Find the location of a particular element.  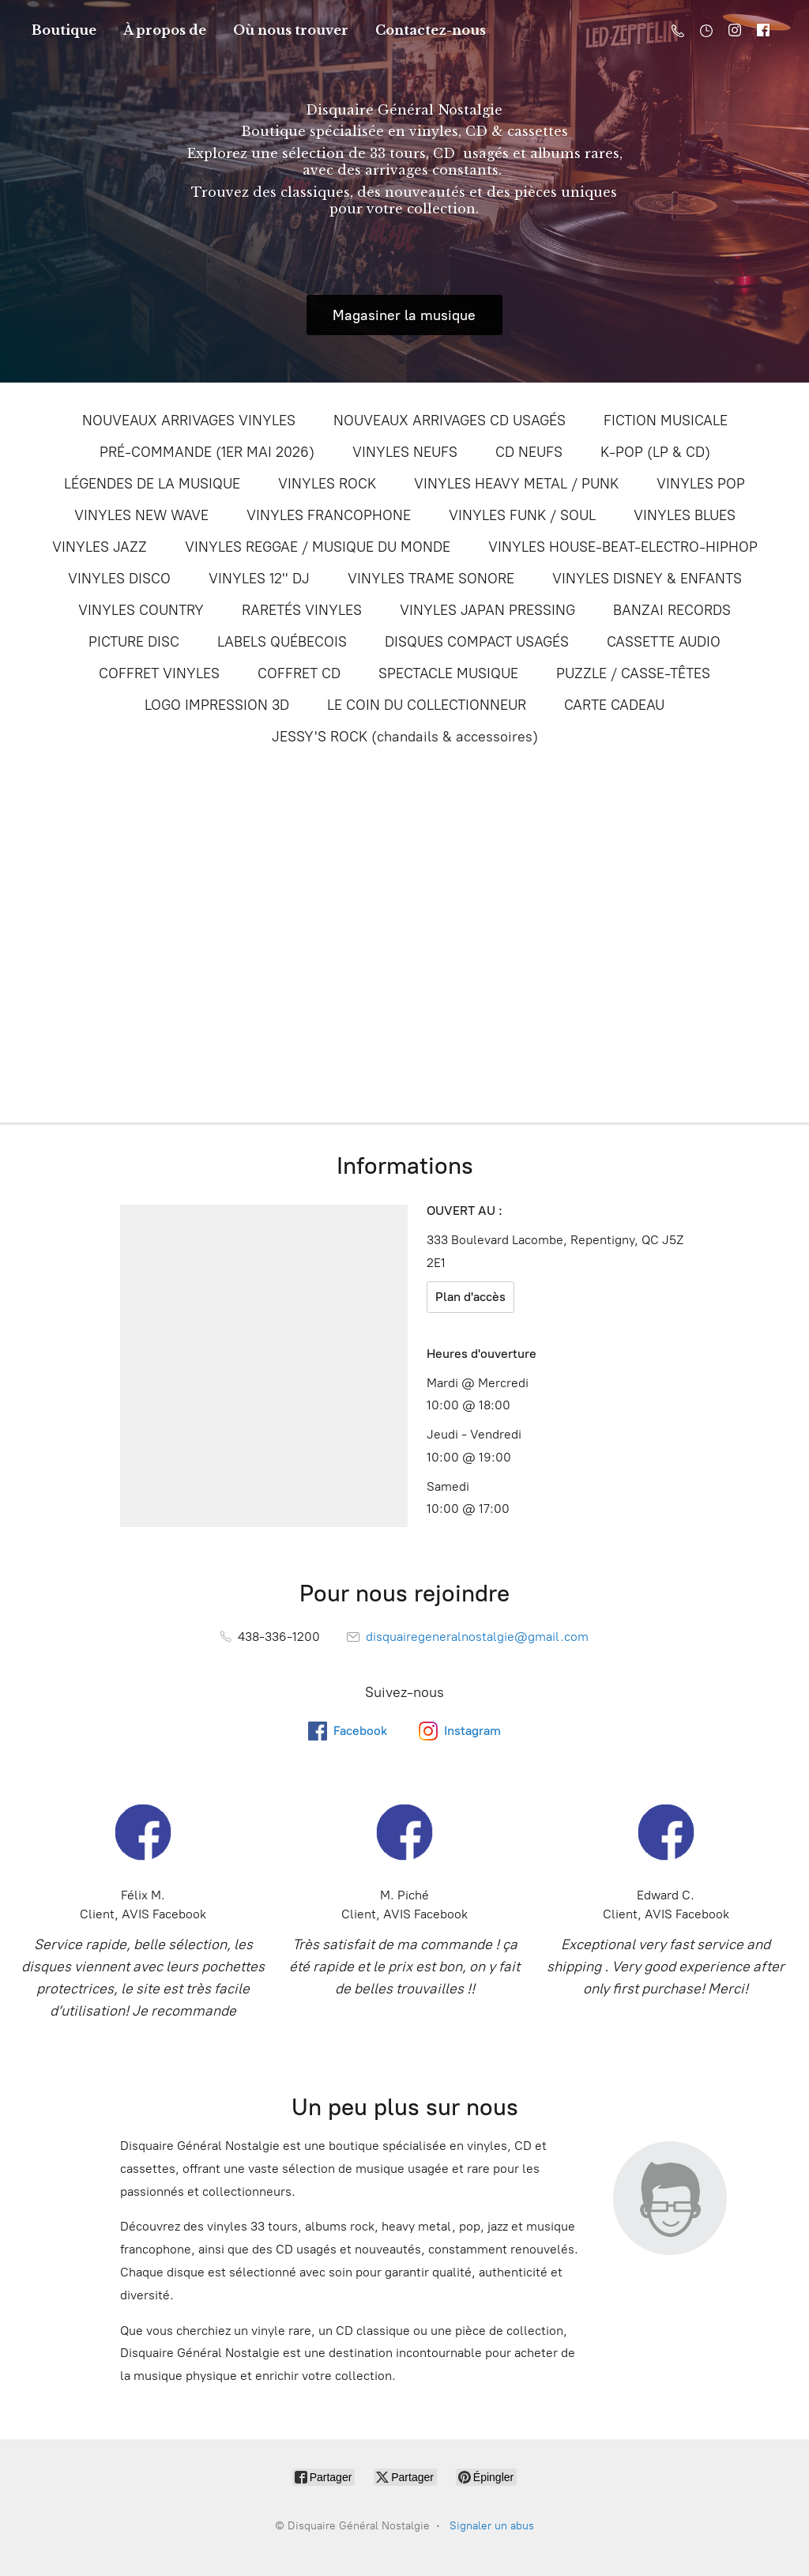

RARETÉS VINYLES is located at coordinates (302, 610).